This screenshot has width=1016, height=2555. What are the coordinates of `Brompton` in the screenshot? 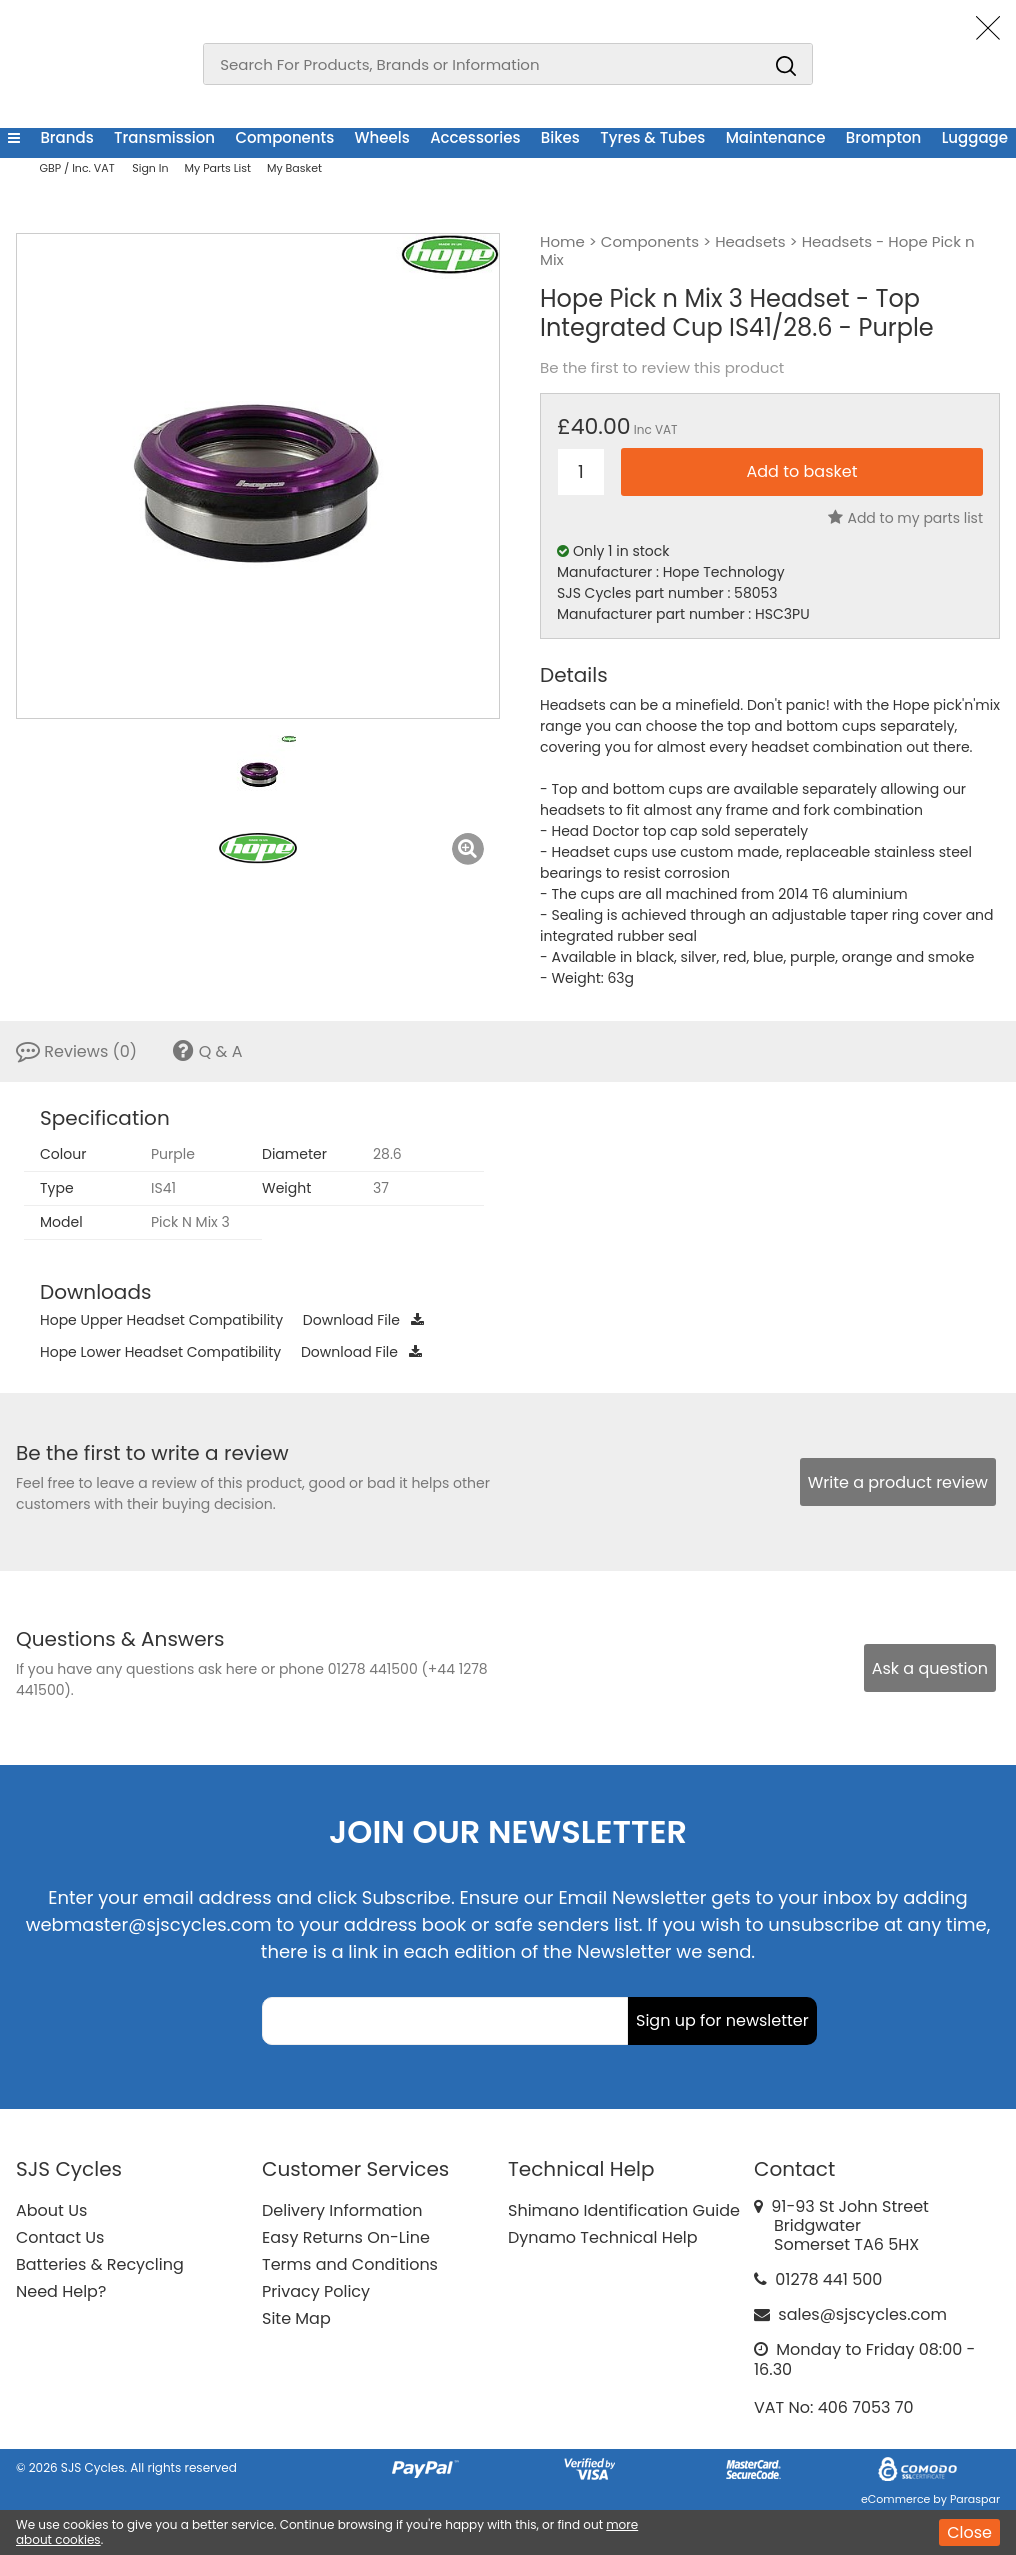 It's located at (883, 137).